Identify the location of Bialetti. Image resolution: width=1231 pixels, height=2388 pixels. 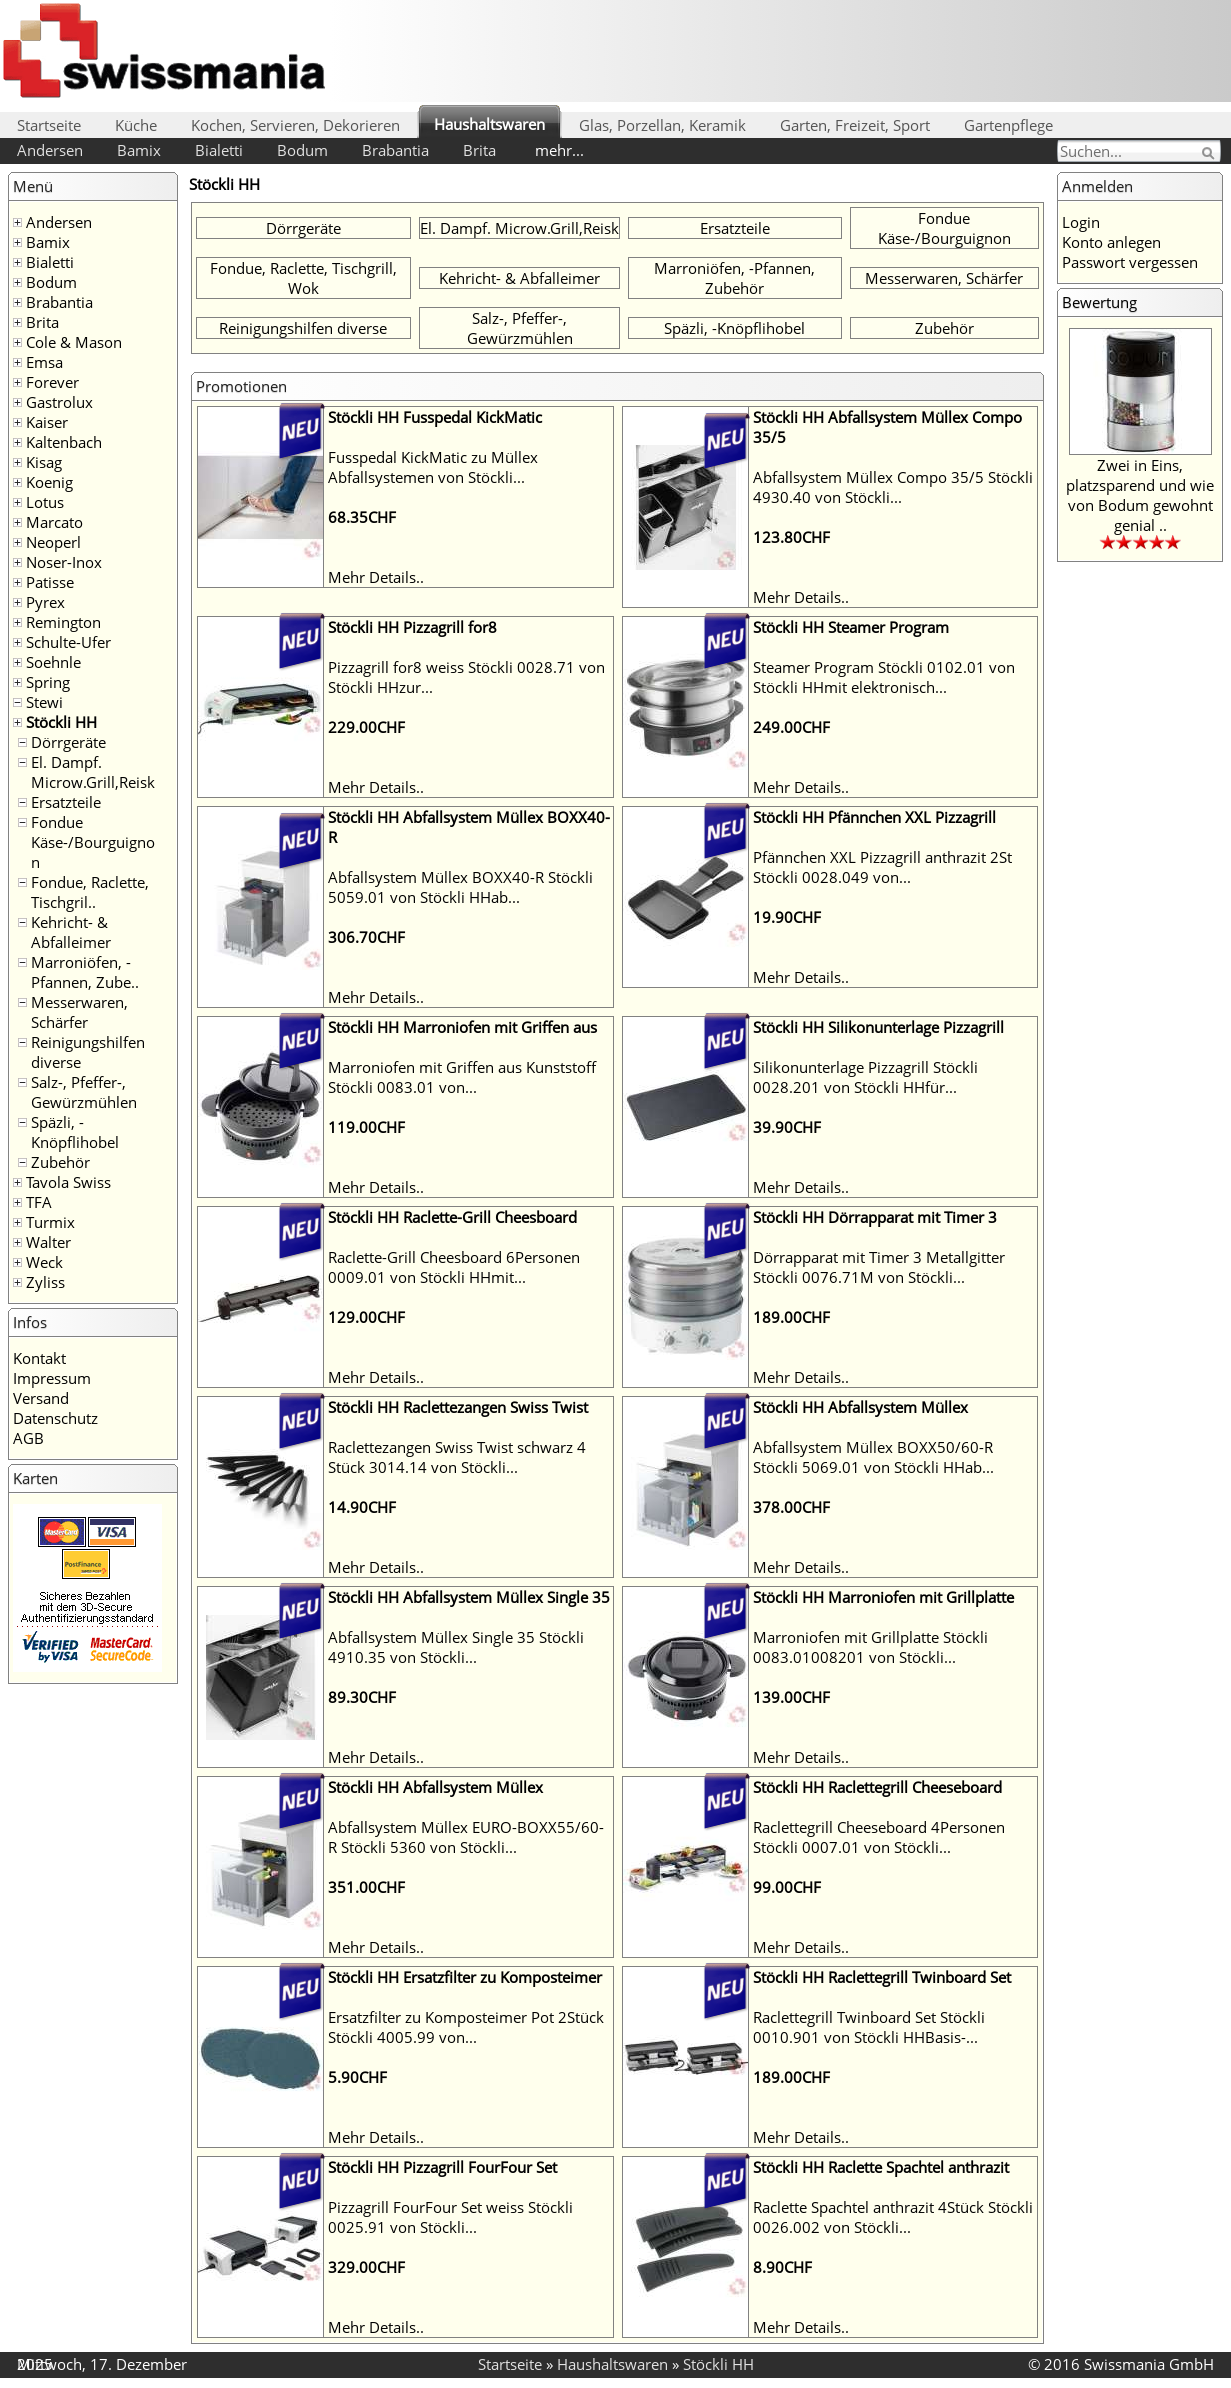
(219, 150).